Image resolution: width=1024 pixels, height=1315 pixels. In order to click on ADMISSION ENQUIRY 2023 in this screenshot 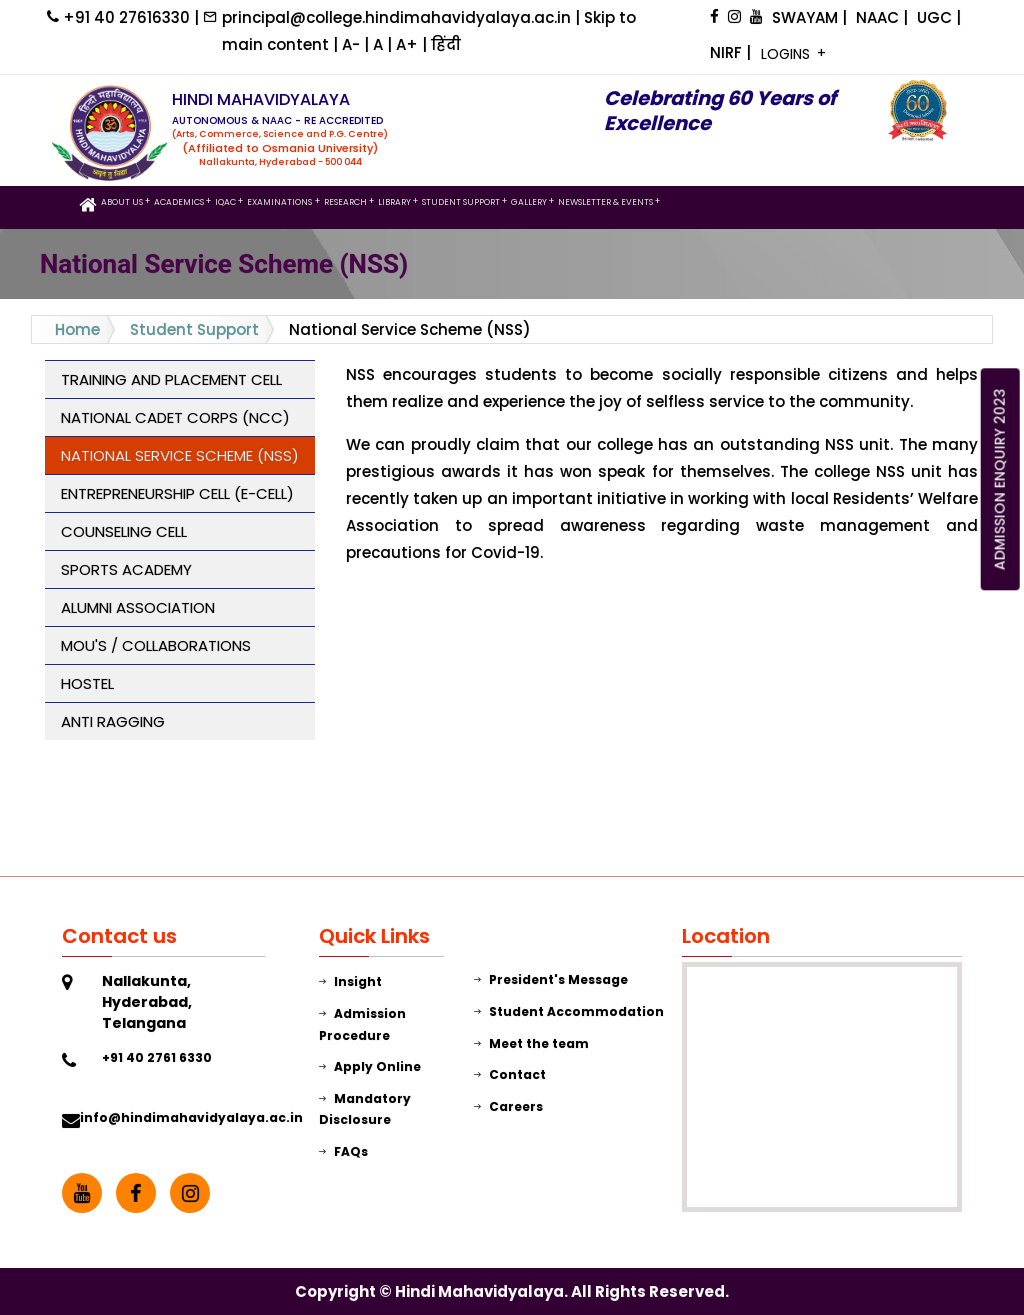, I will do `click(1000, 480)`.